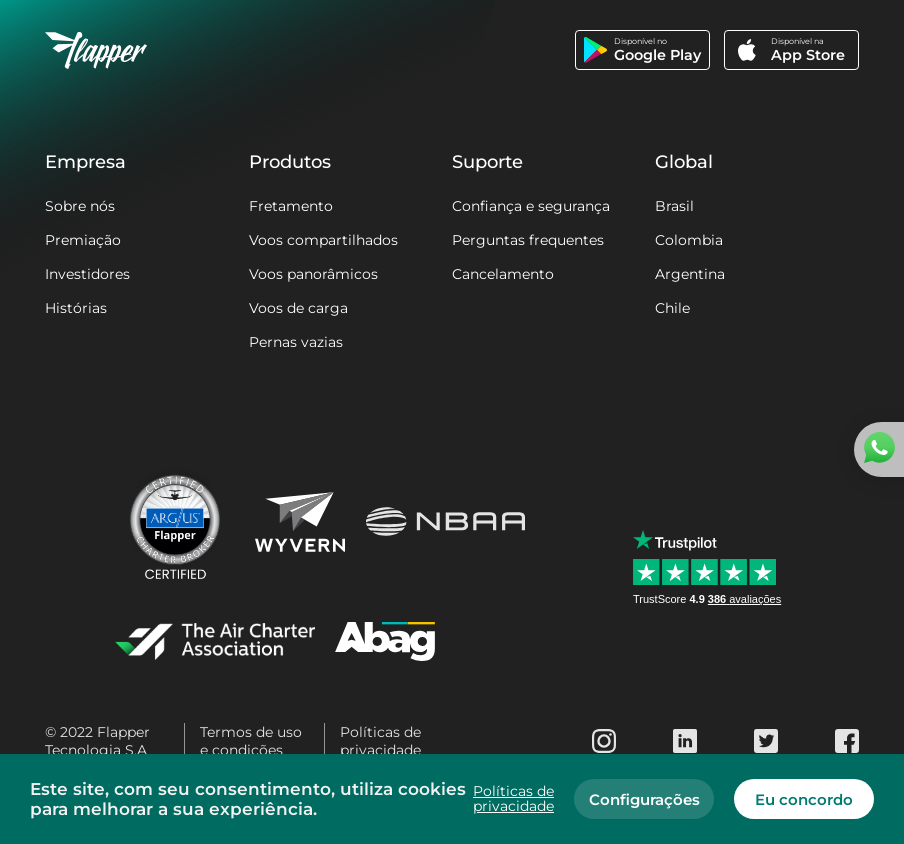  I want to click on Confiança e segurança, so click(531, 206).